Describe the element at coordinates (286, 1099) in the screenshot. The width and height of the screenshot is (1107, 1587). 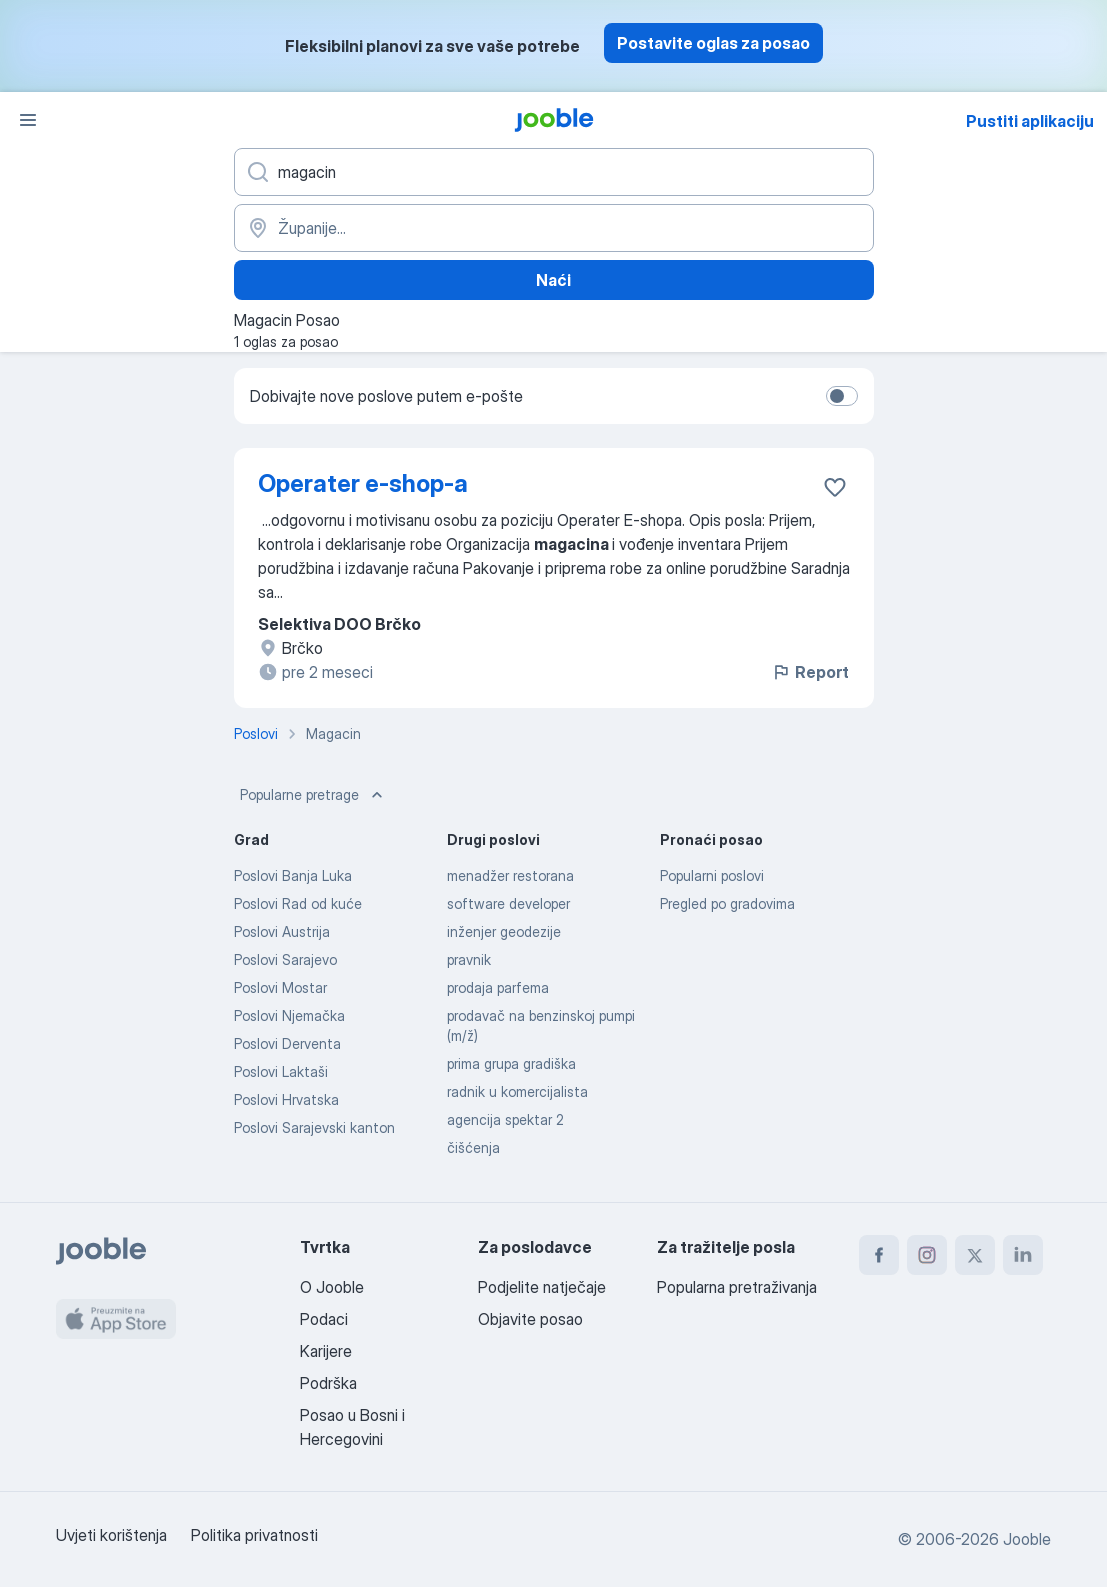
I see `Poslovi Hrvatska` at that location.